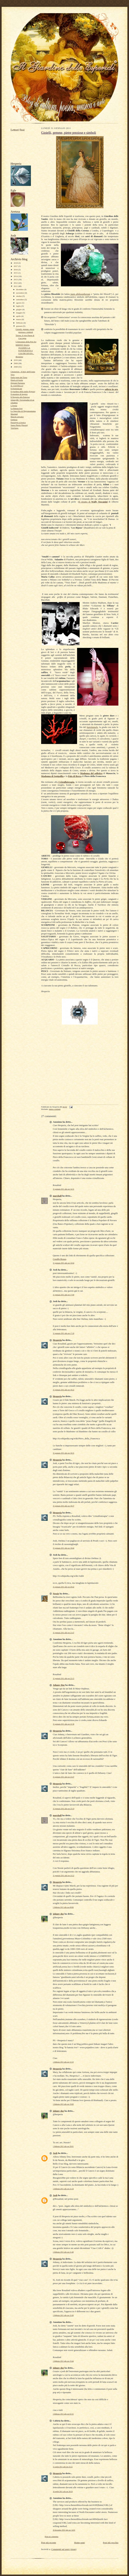  I want to click on dicembre, so click(20, 289).